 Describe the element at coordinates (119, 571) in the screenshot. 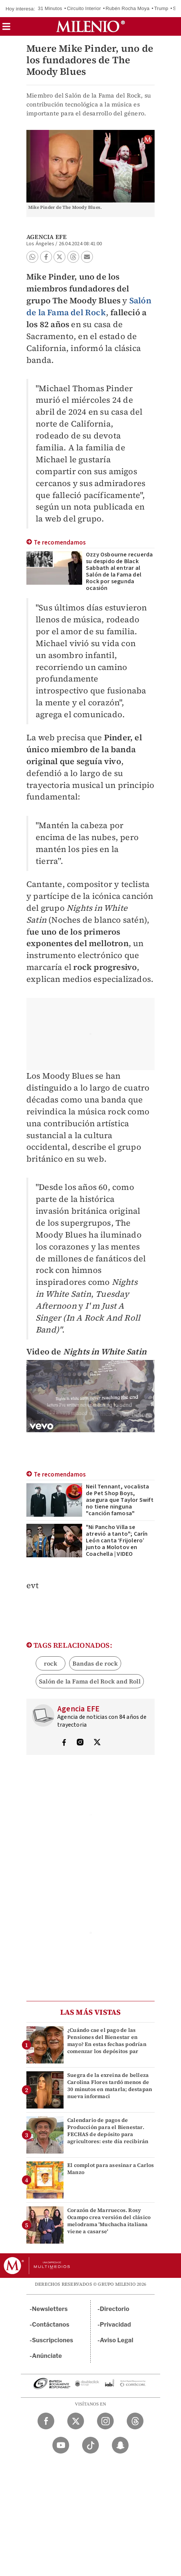

I see `Ozzy Osbourne recuerda su despido de Black Sabbath al entrar al Salón de la Fama del Rock por segunda ocasión` at that location.